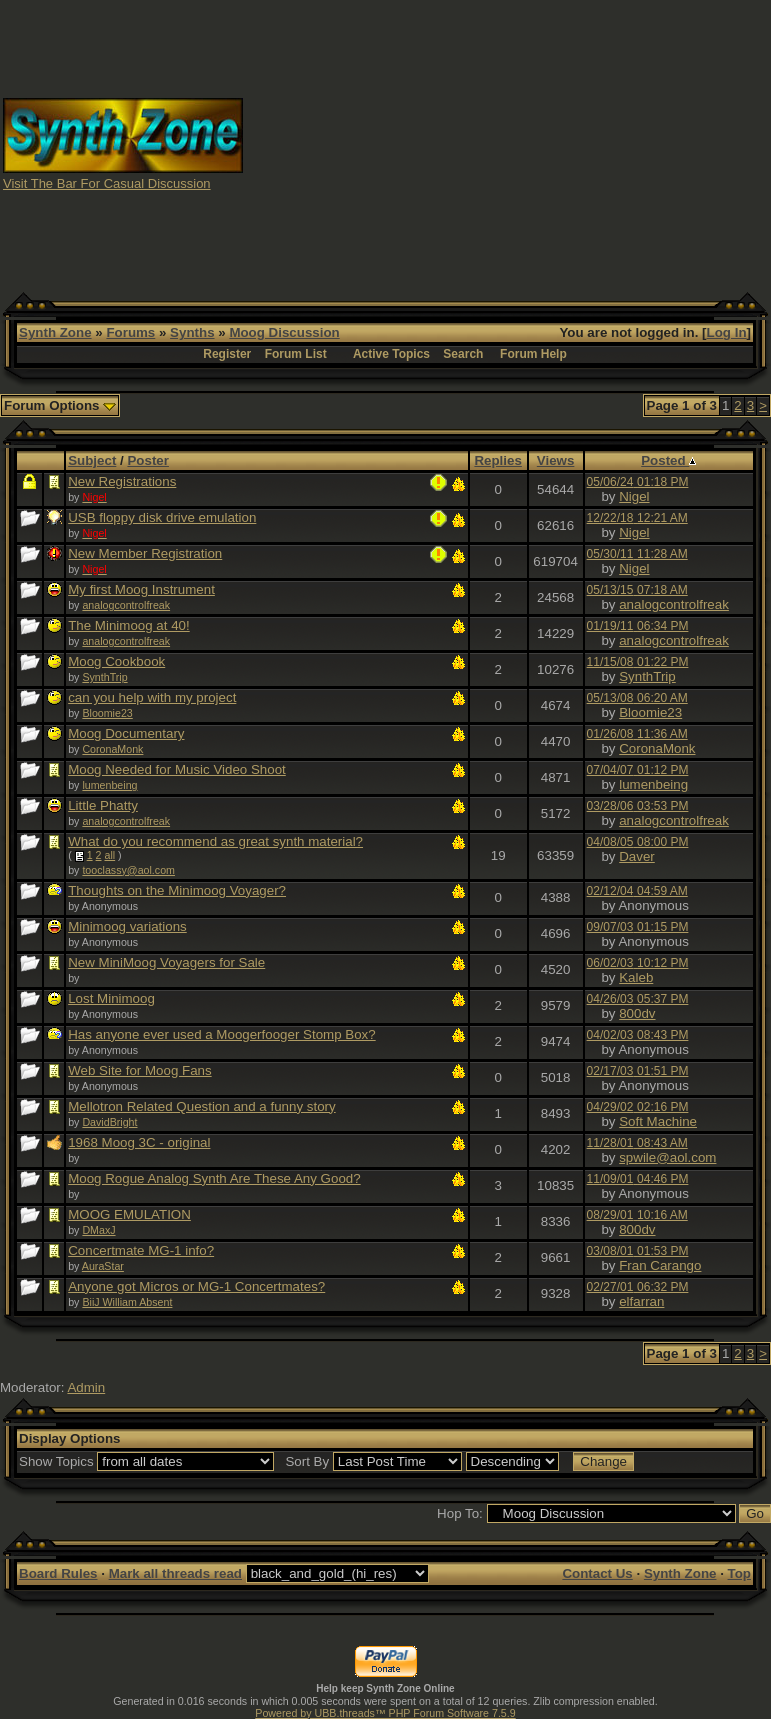 The height and width of the screenshot is (1719, 771). What do you see at coordinates (55, 332) in the screenshot?
I see `Synth Zone` at bounding box center [55, 332].